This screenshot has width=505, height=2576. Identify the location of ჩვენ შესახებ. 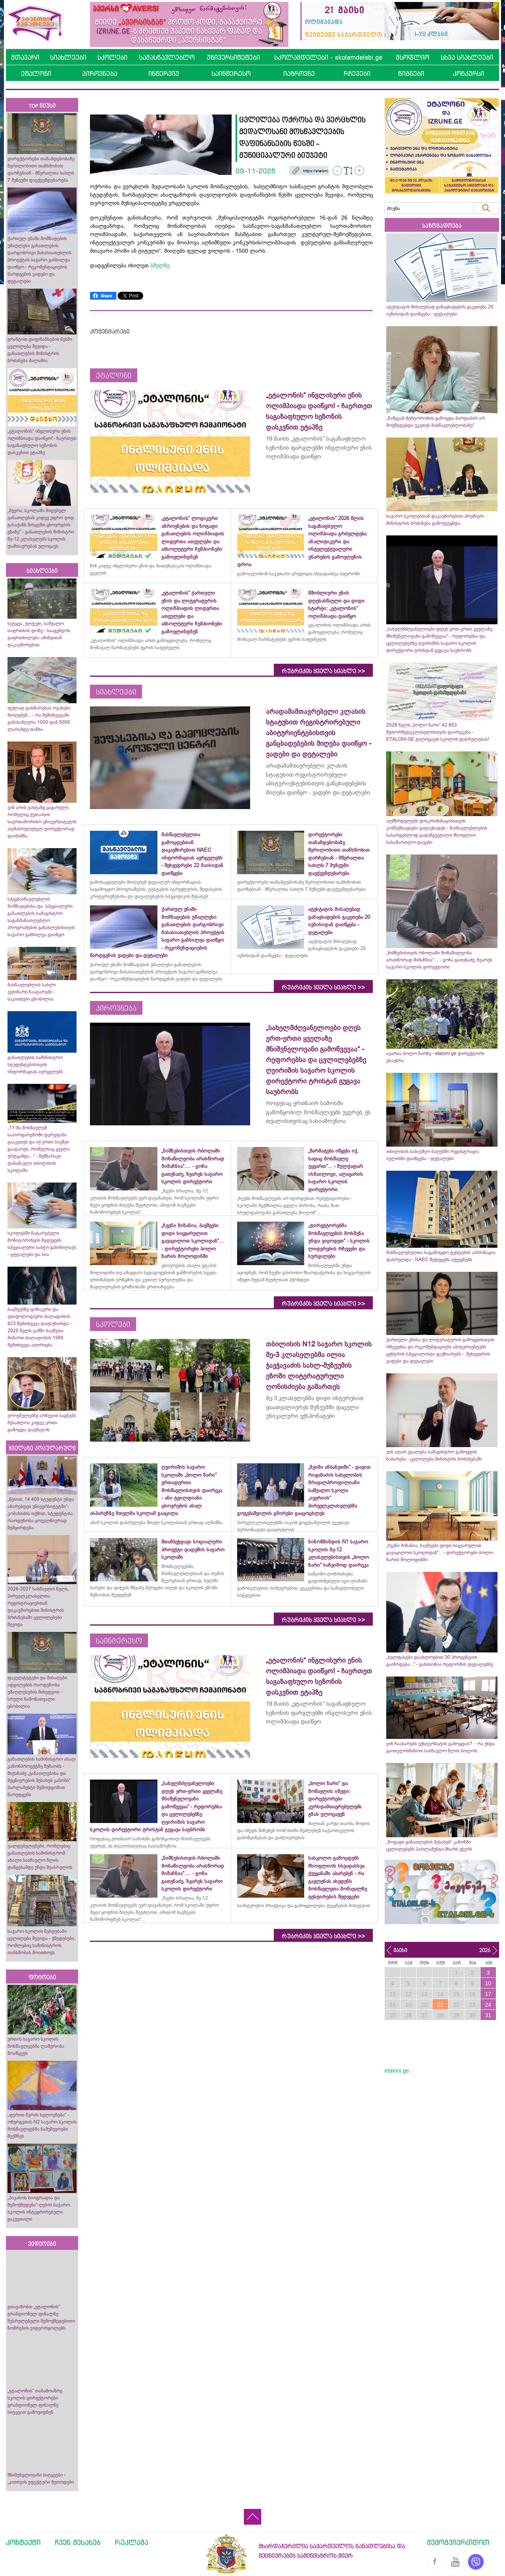
(78, 2542).